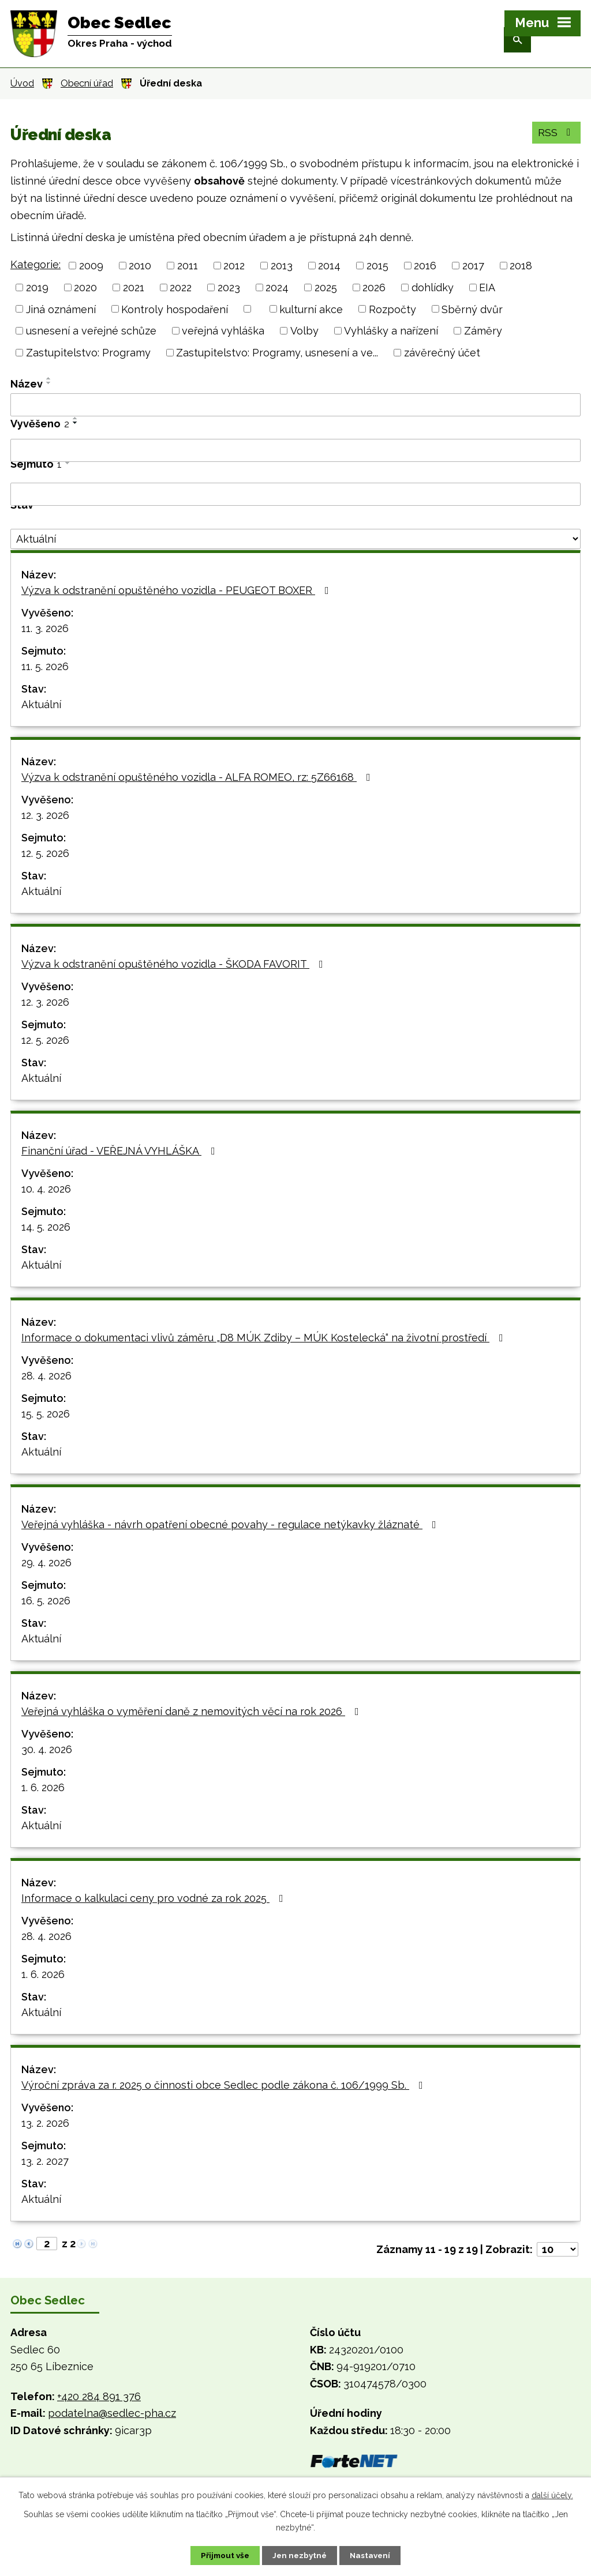 The width and height of the screenshot is (591, 2576). What do you see at coordinates (377, 266) in the screenshot?
I see `2015` at bounding box center [377, 266].